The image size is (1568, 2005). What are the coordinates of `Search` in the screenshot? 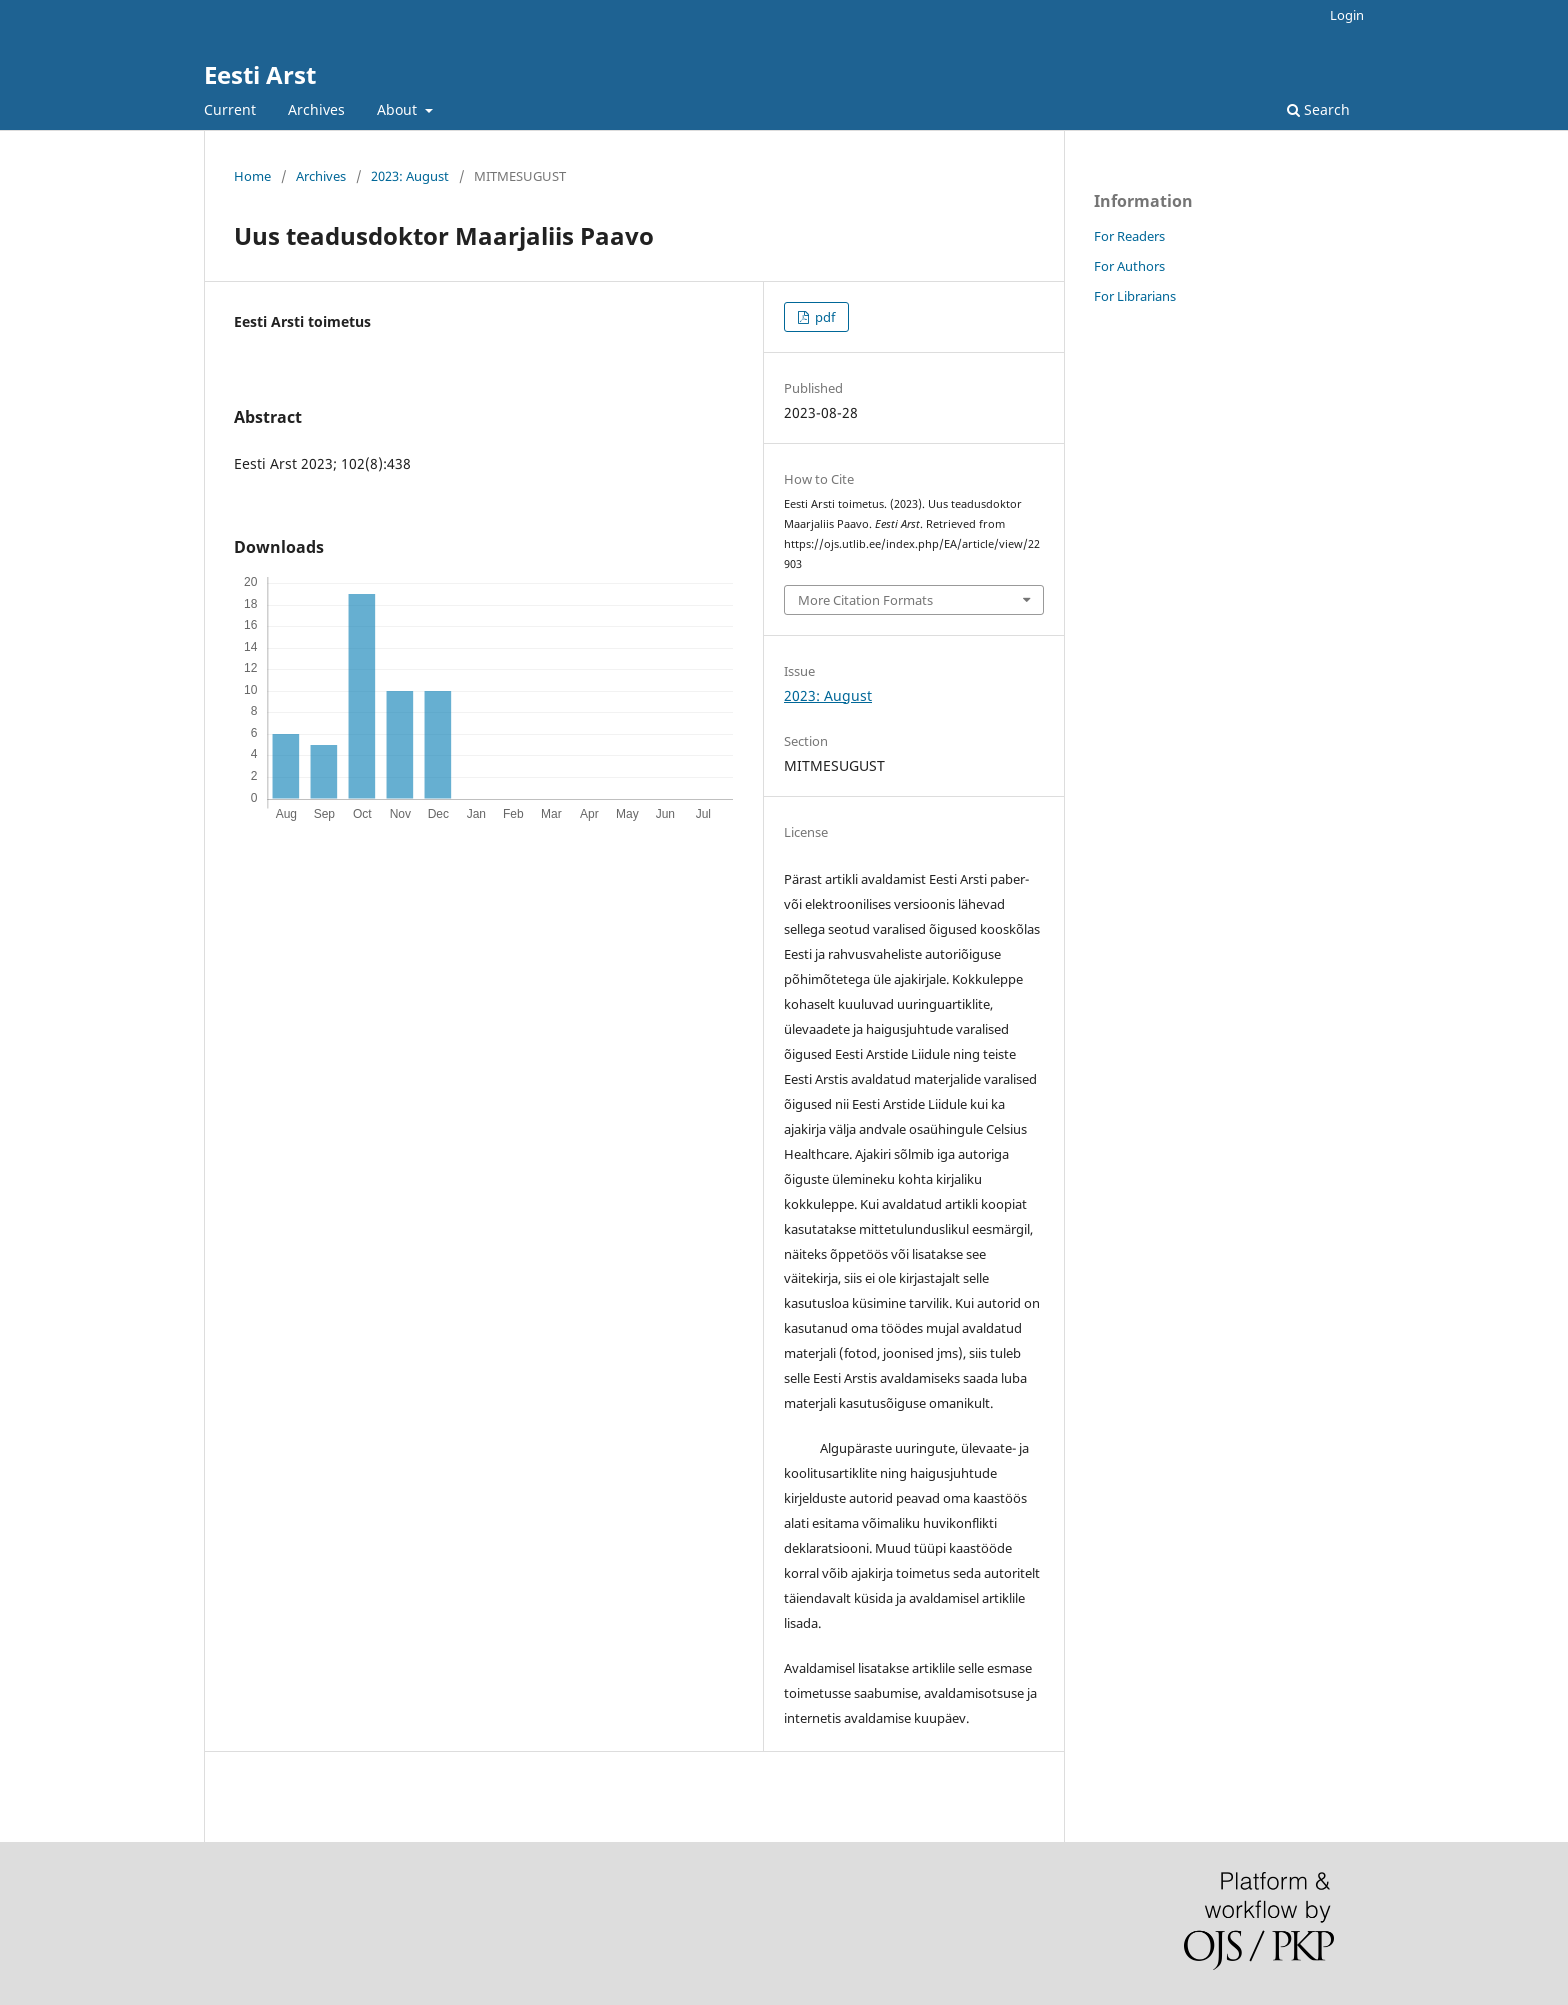 It's located at (1318, 109).